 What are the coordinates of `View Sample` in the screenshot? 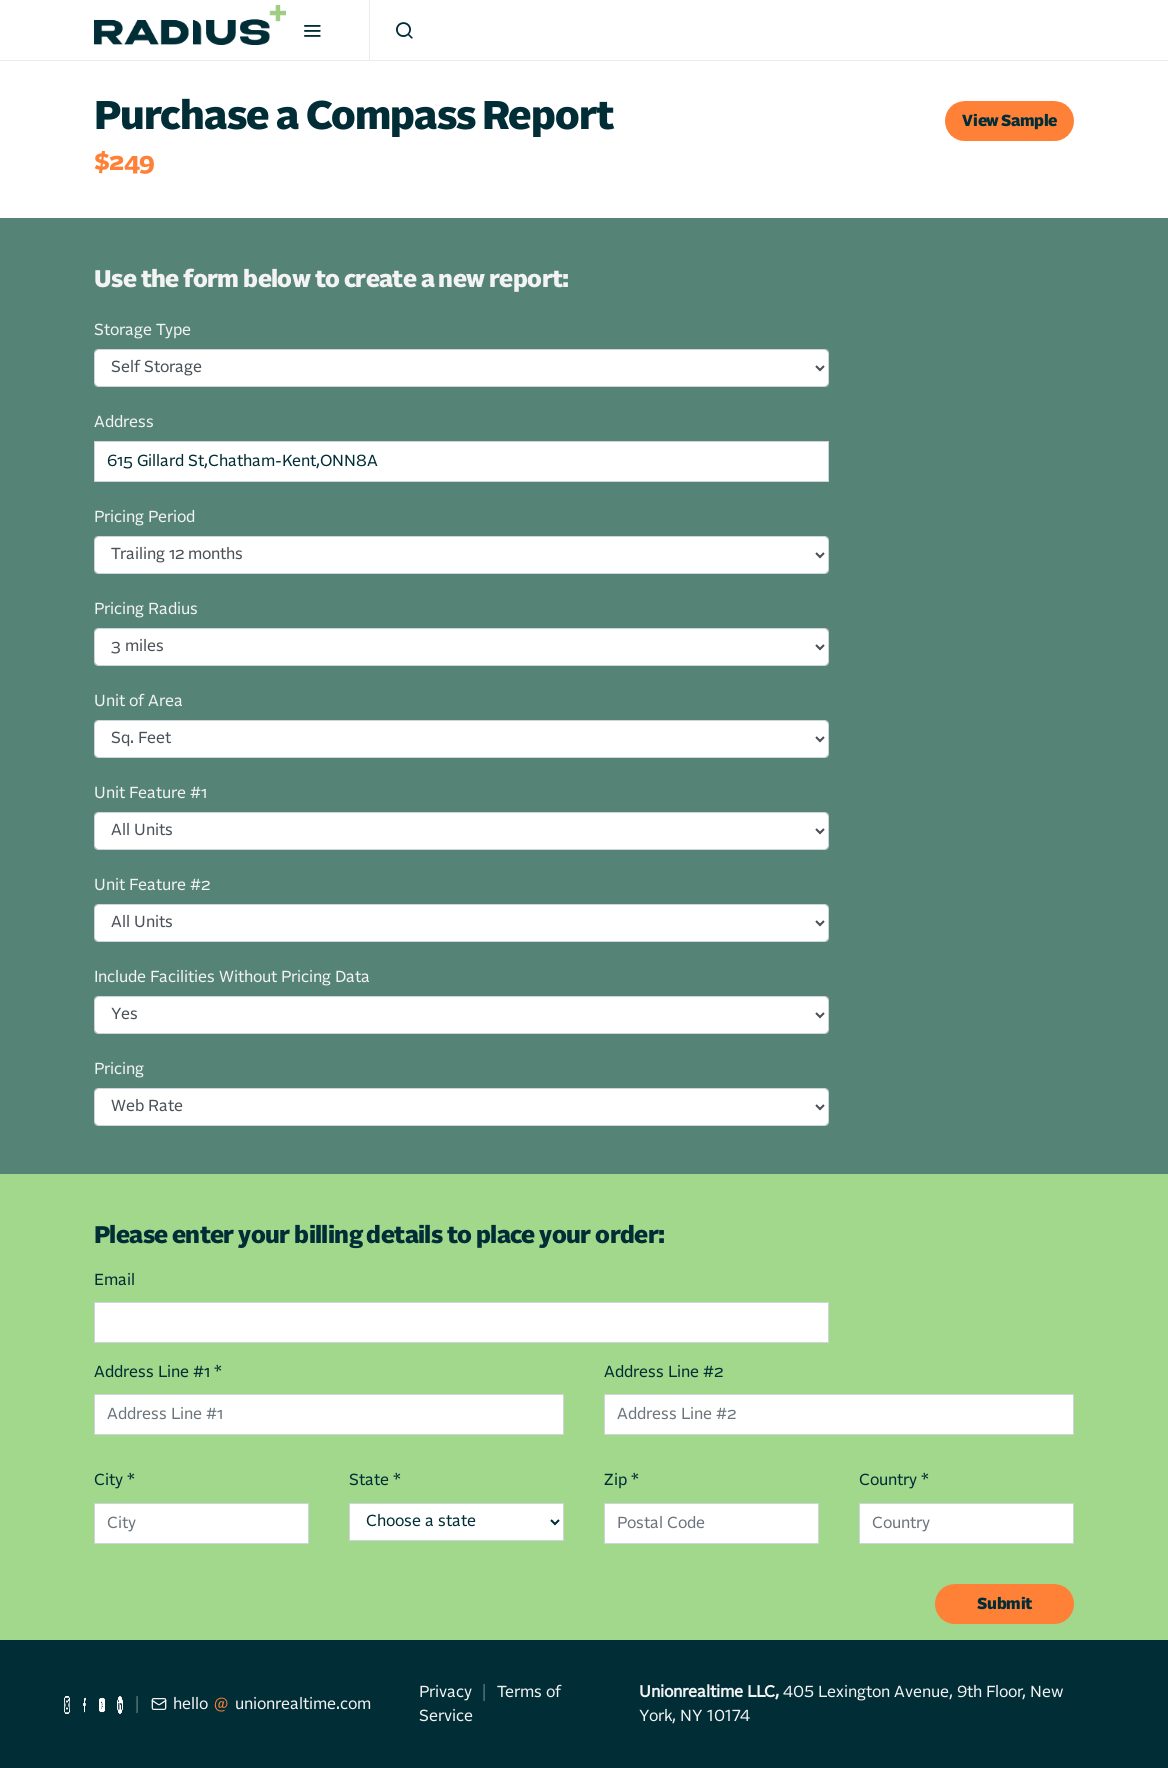 It's located at (1009, 121).